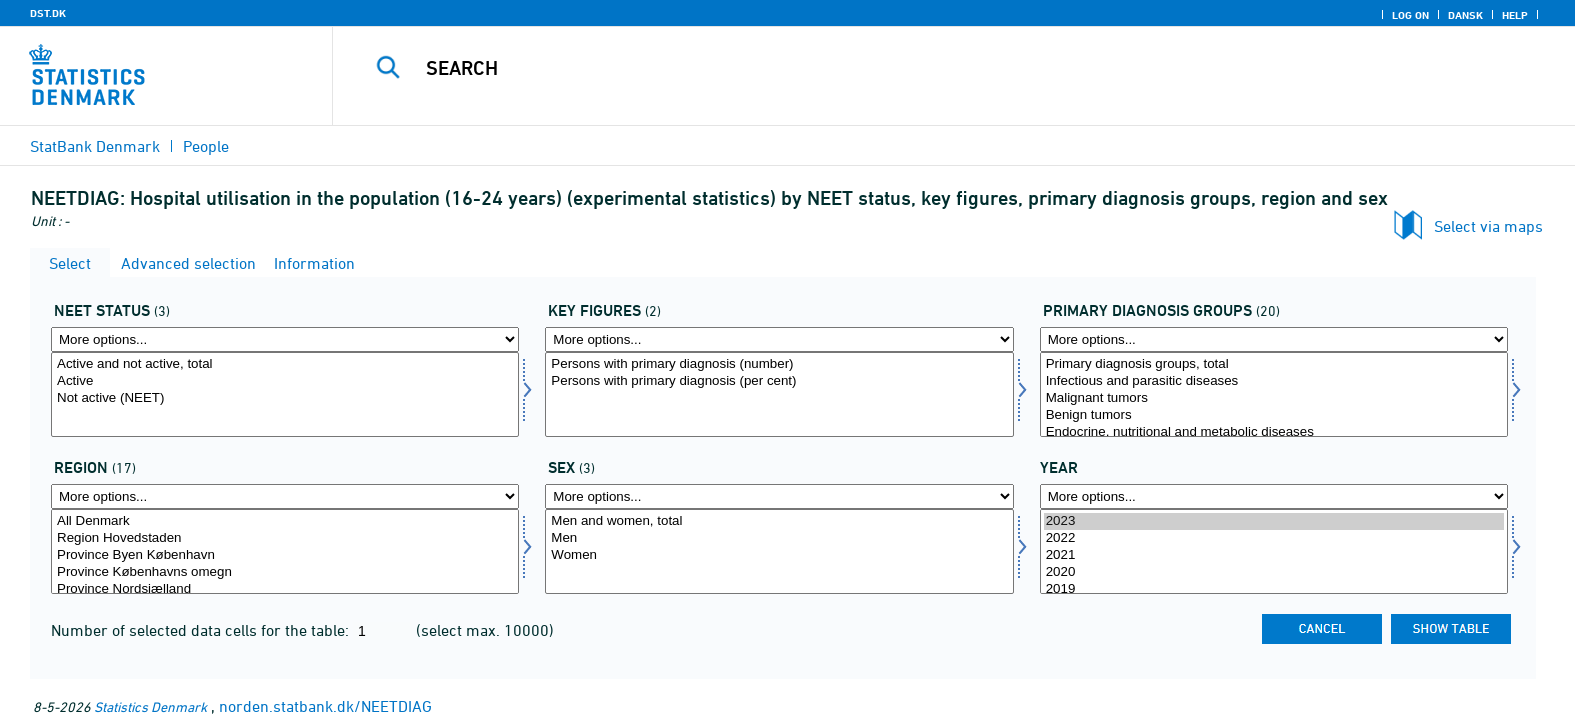 The height and width of the screenshot is (720, 1575). Describe the element at coordinates (779, 394) in the screenshot. I see `[Select bnøgle]` at that location.